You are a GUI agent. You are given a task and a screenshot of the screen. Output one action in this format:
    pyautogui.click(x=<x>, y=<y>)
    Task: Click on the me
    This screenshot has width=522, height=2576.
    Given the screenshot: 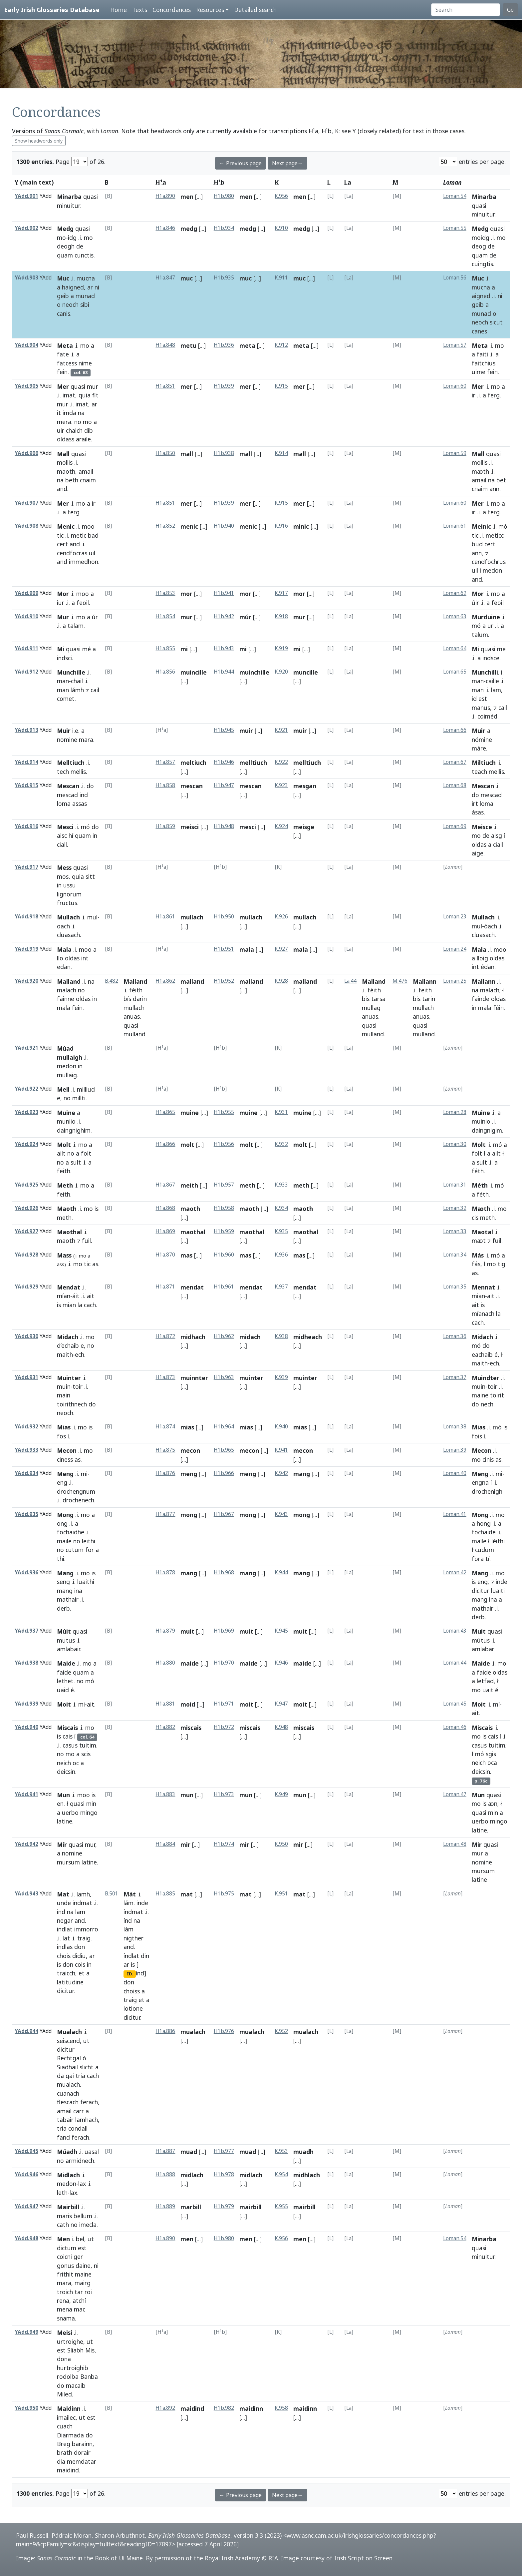 What is the action you would take?
    pyautogui.click(x=501, y=649)
    